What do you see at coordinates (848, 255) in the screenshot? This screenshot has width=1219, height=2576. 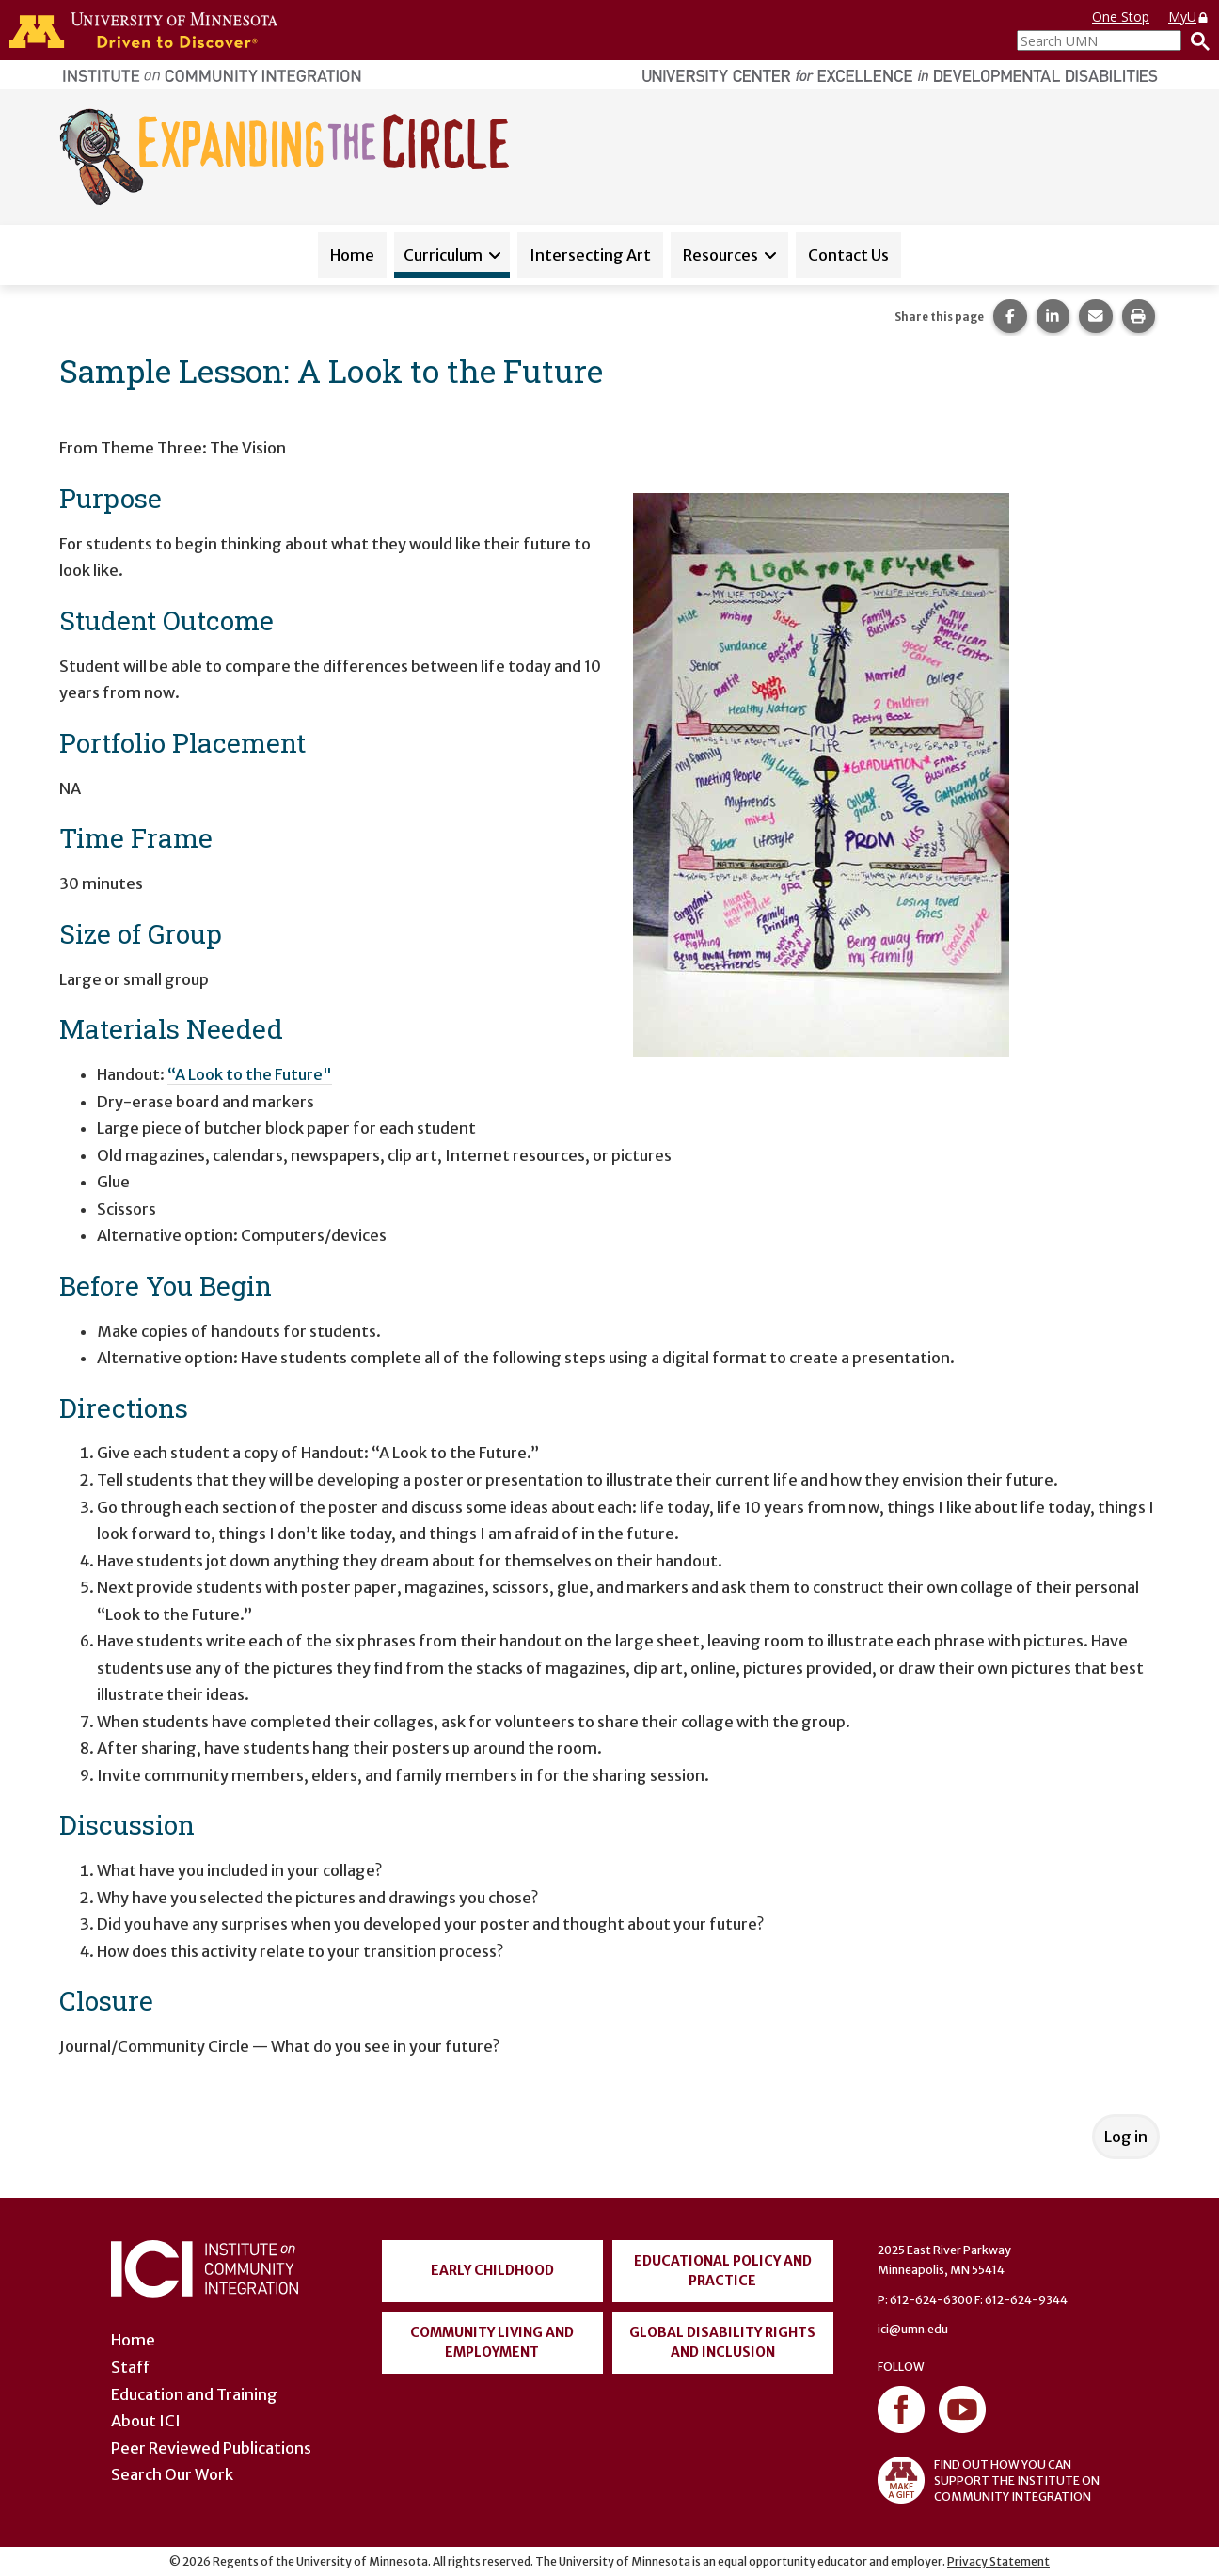 I see `Contact Us` at bounding box center [848, 255].